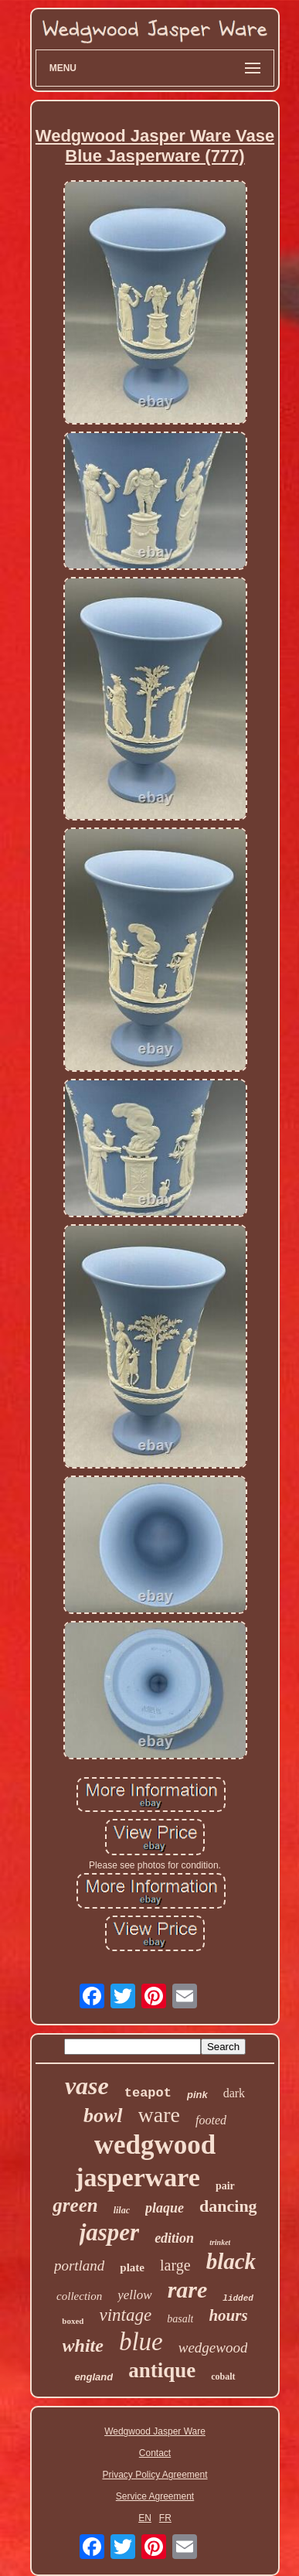 Image resolution: width=299 pixels, height=2576 pixels. Describe the element at coordinates (154, 2474) in the screenshot. I see `Privacy Policy Agreement` at that location.